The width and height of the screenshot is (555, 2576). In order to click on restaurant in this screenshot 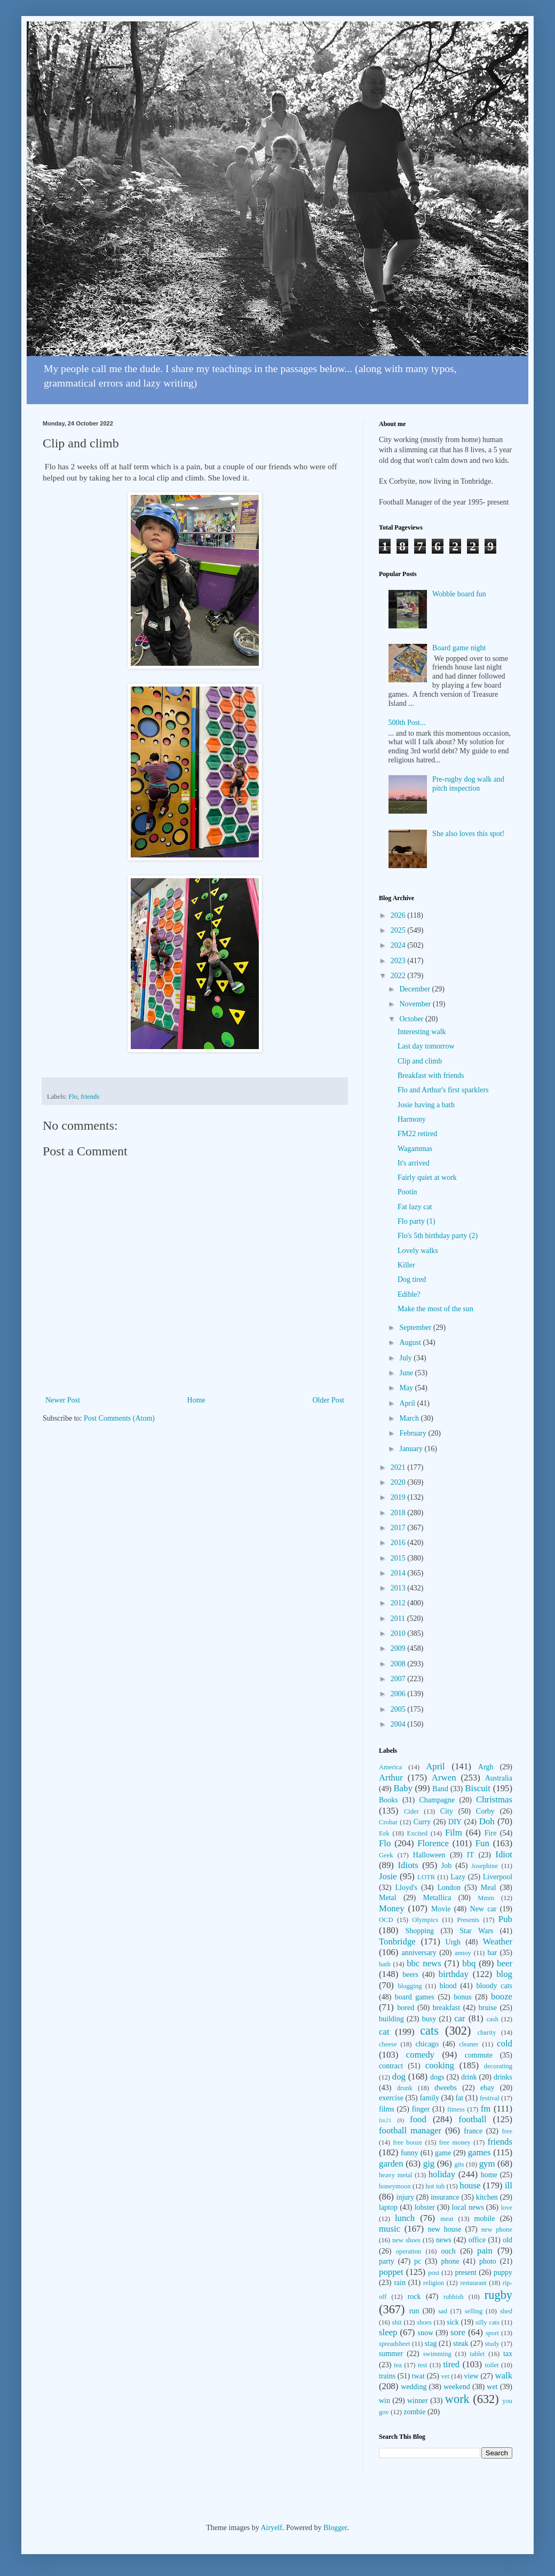, I will do `click(473, 2283)`.